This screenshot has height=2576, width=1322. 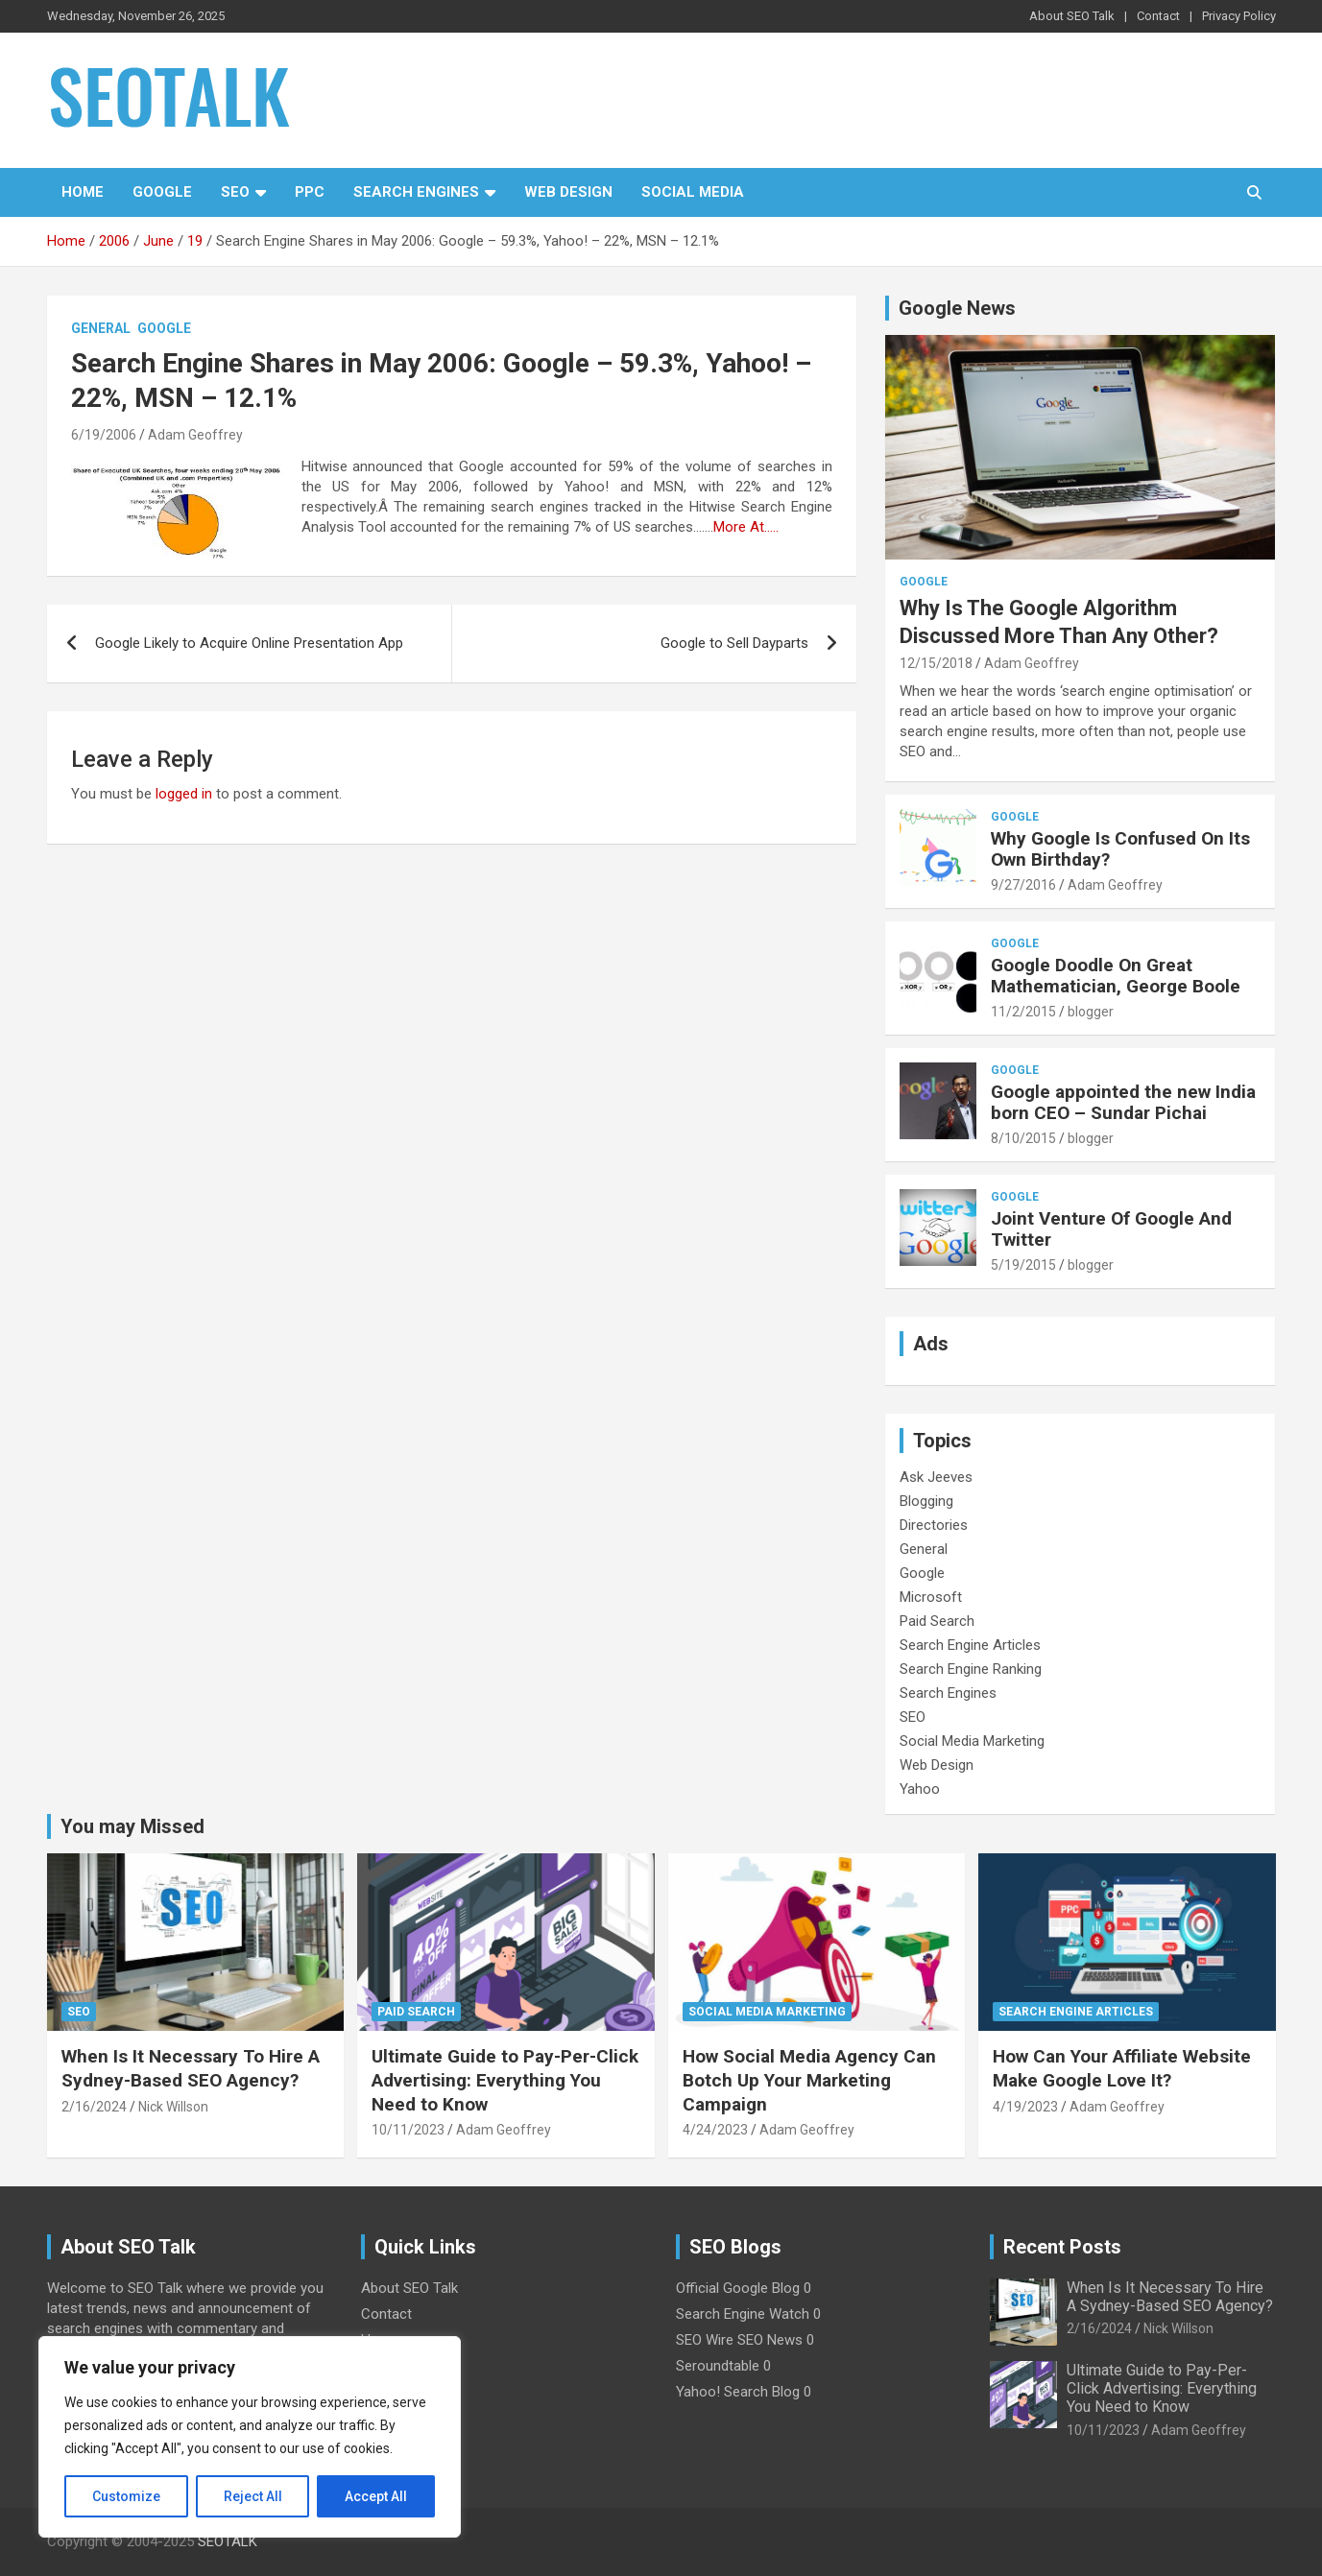 What do you see at coordinates (195, 434) in the screenshot?
I see `Adam Geoffrey` at bounding box center [195, 434].